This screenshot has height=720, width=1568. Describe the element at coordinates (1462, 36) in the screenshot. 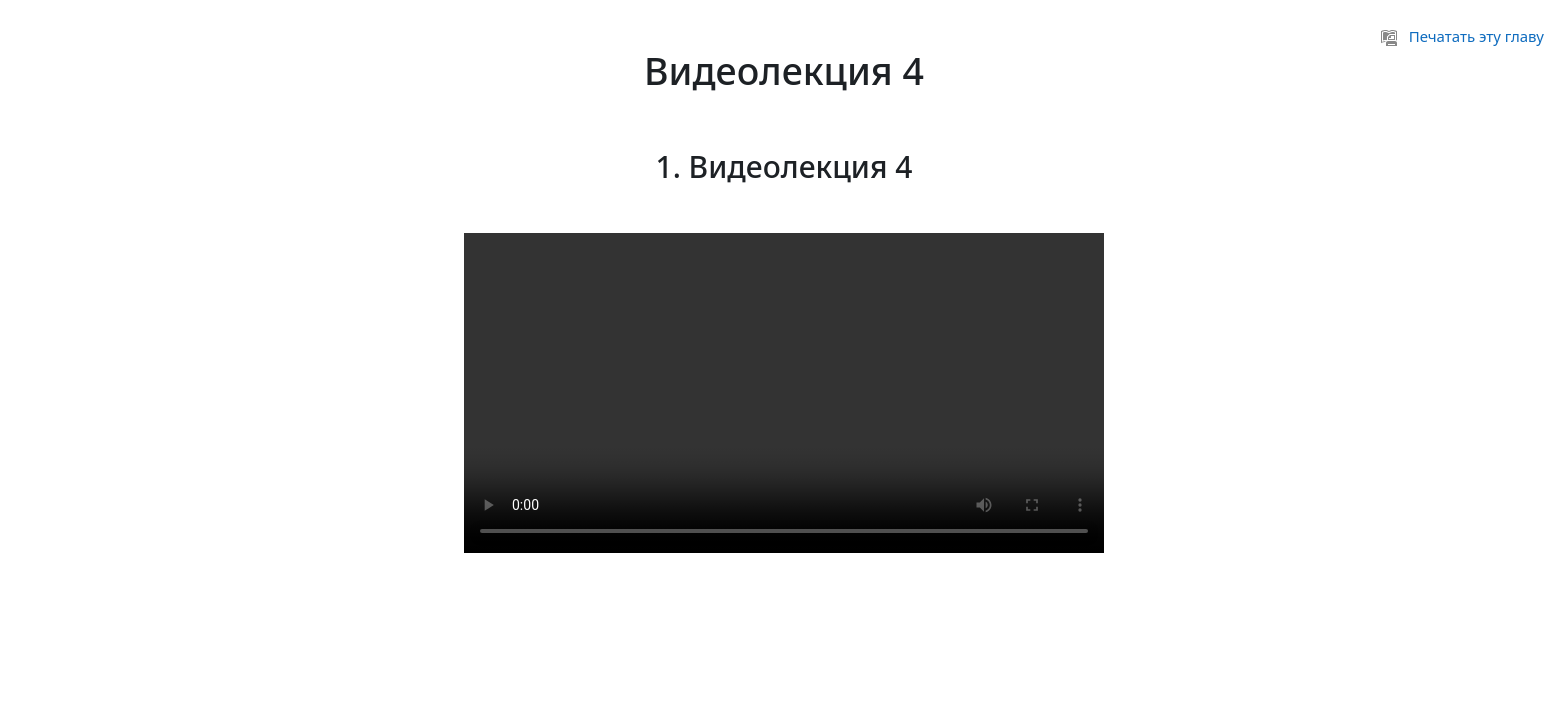

I see `Печатать эту главу` at that location.